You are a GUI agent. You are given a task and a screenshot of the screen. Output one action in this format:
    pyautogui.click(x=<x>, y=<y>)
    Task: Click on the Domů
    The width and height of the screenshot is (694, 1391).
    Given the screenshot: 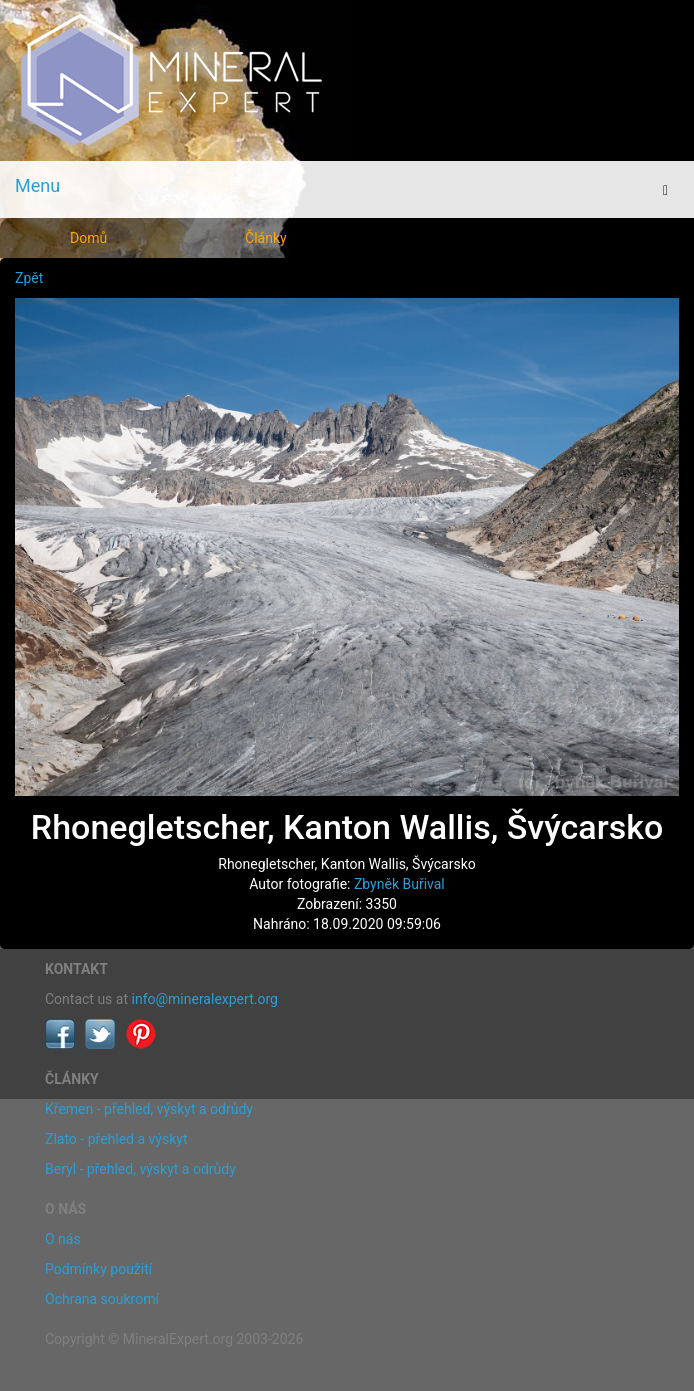 What is the action you would take?
    pyautogui.click(x=88, y=238)
    